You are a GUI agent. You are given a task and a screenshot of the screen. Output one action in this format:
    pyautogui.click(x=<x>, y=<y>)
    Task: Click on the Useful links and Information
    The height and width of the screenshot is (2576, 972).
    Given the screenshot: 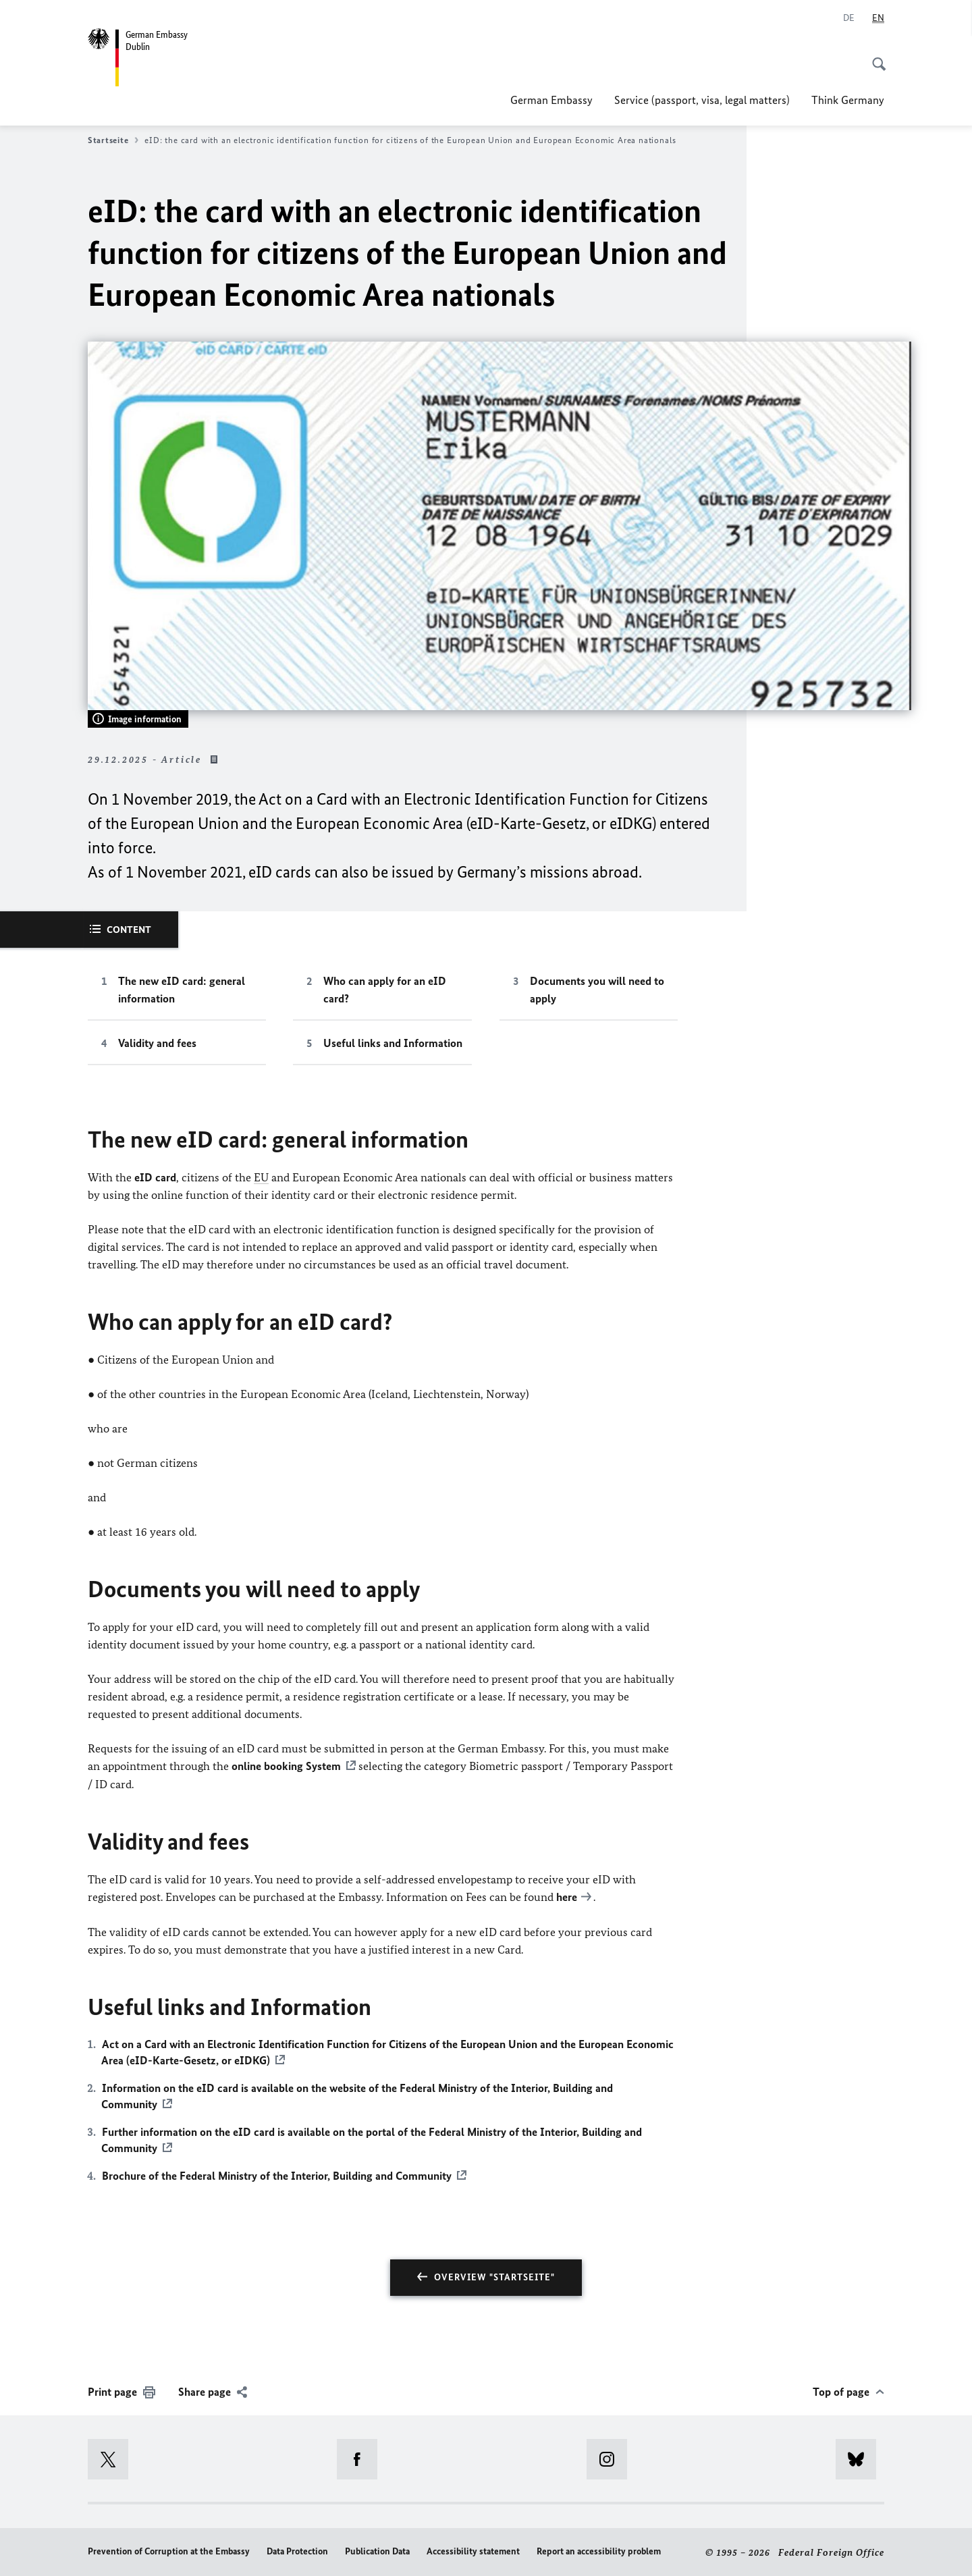 What is the action you would take?
    pyautogui.click(x=392, y=1043)
    